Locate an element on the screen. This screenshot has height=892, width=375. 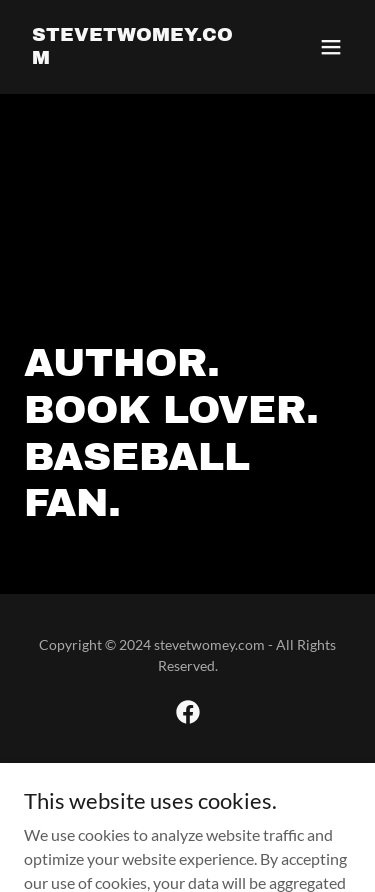
[link] is located at coordinates (138, 57).